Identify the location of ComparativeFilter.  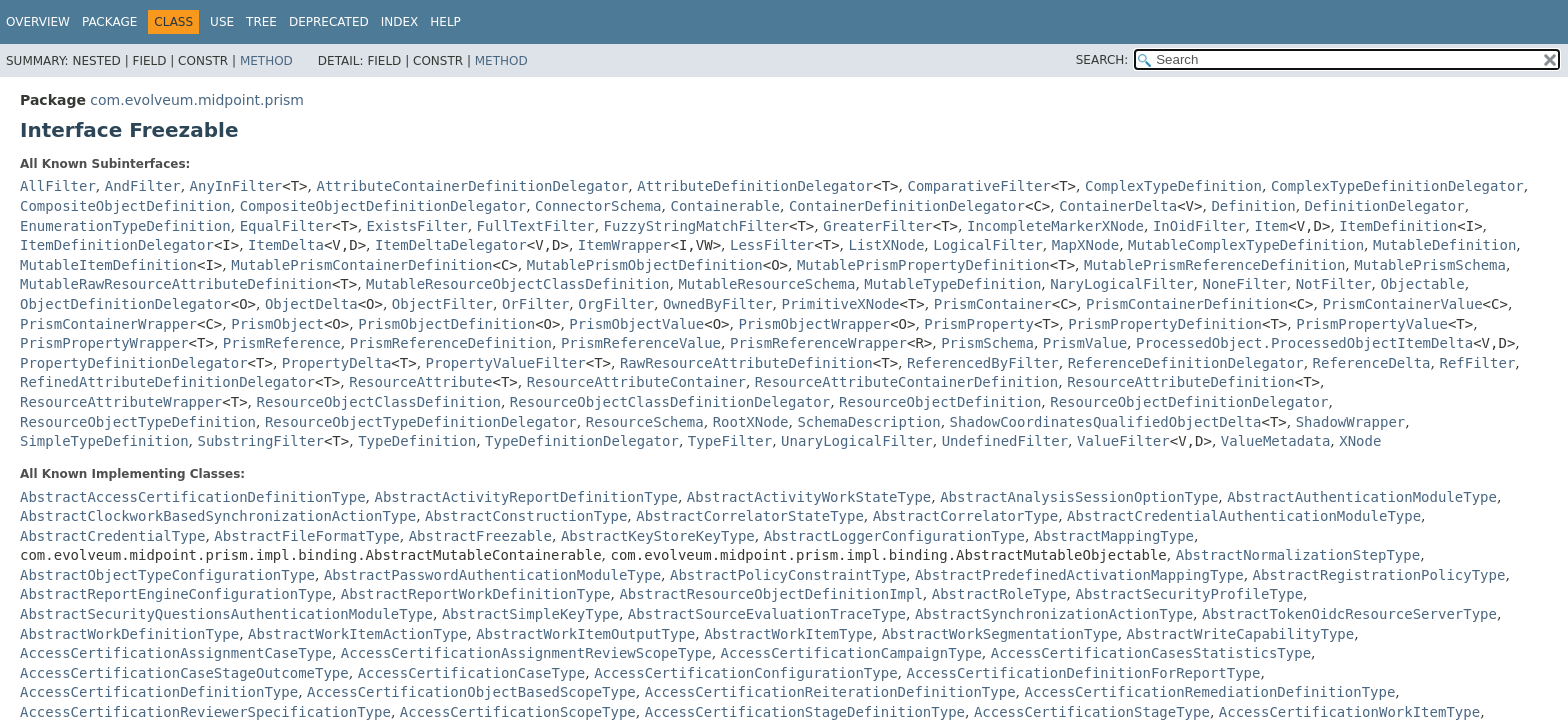
(978, 186).